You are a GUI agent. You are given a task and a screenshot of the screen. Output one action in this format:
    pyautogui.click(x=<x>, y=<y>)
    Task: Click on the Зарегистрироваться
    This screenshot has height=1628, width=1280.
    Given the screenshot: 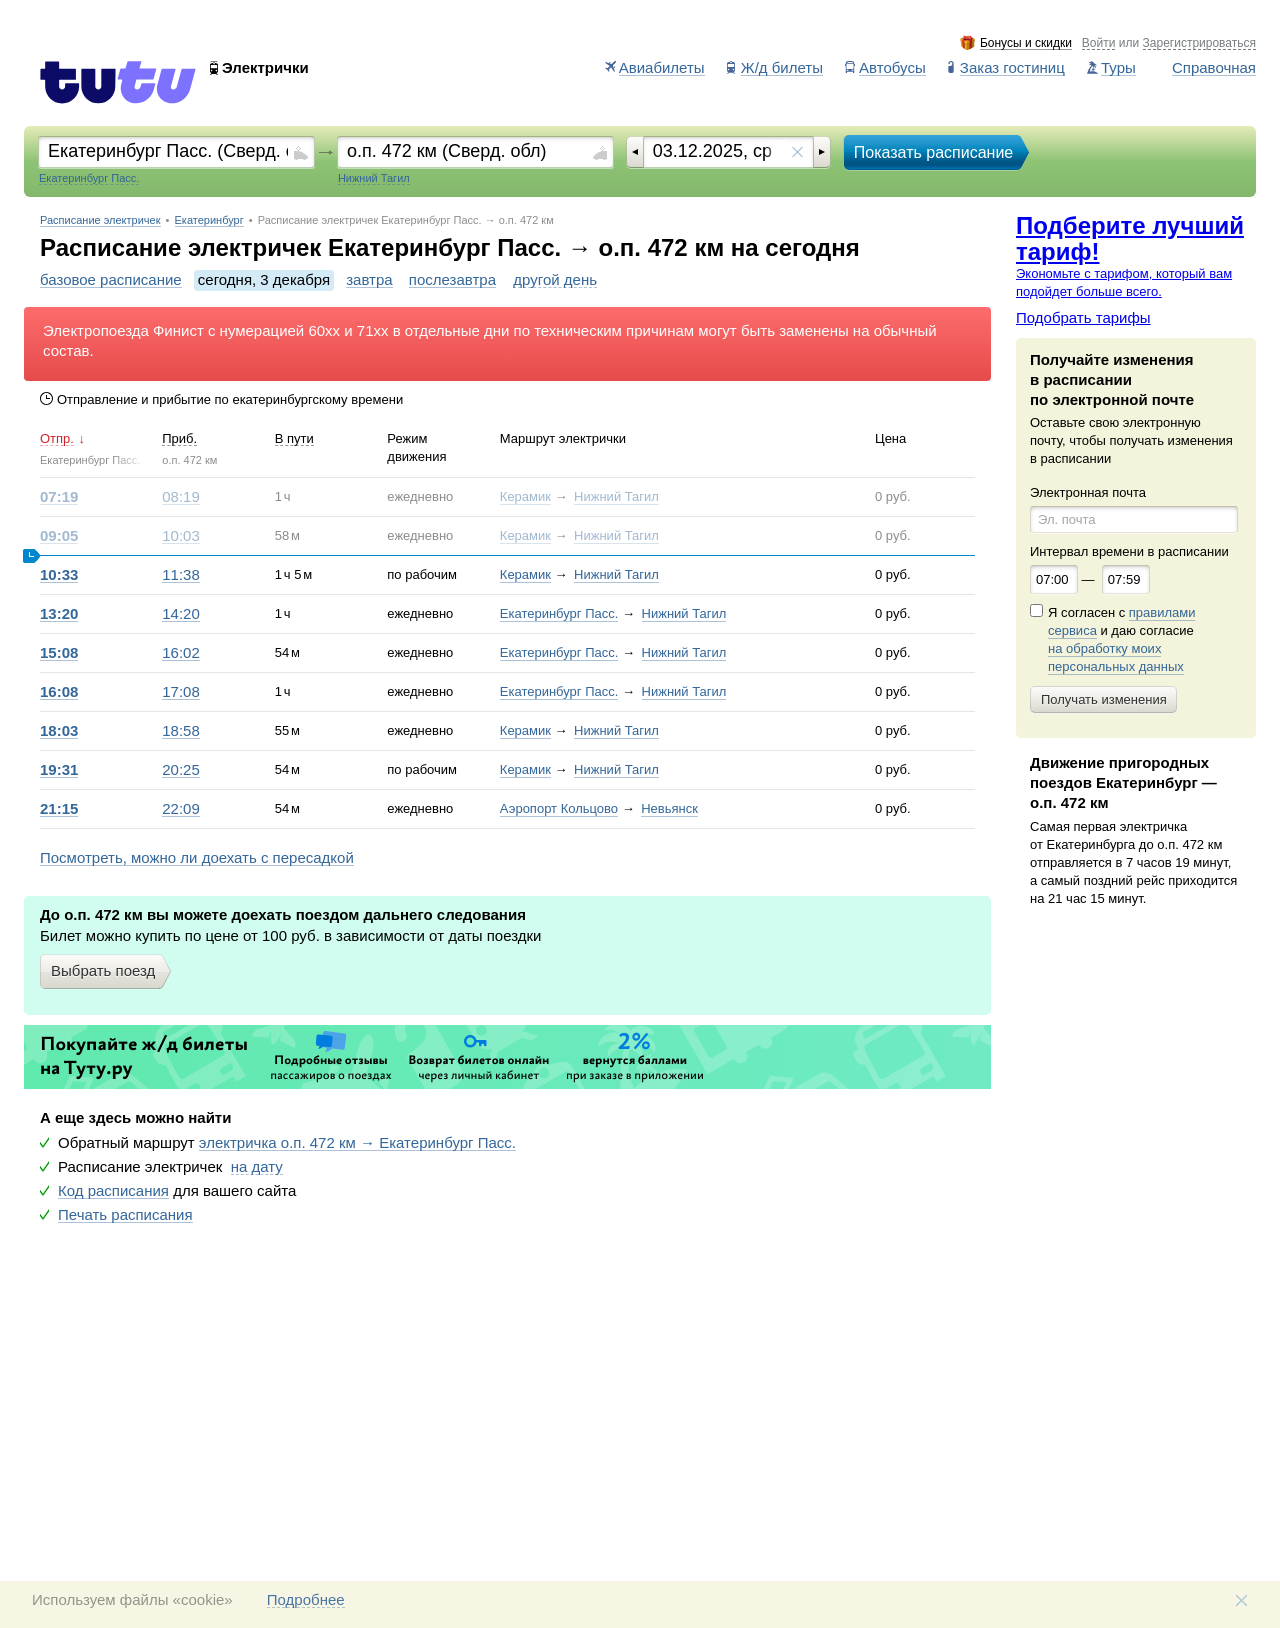 What is the action you would take?
    pyautogui.click(x=1199, y=43)
    